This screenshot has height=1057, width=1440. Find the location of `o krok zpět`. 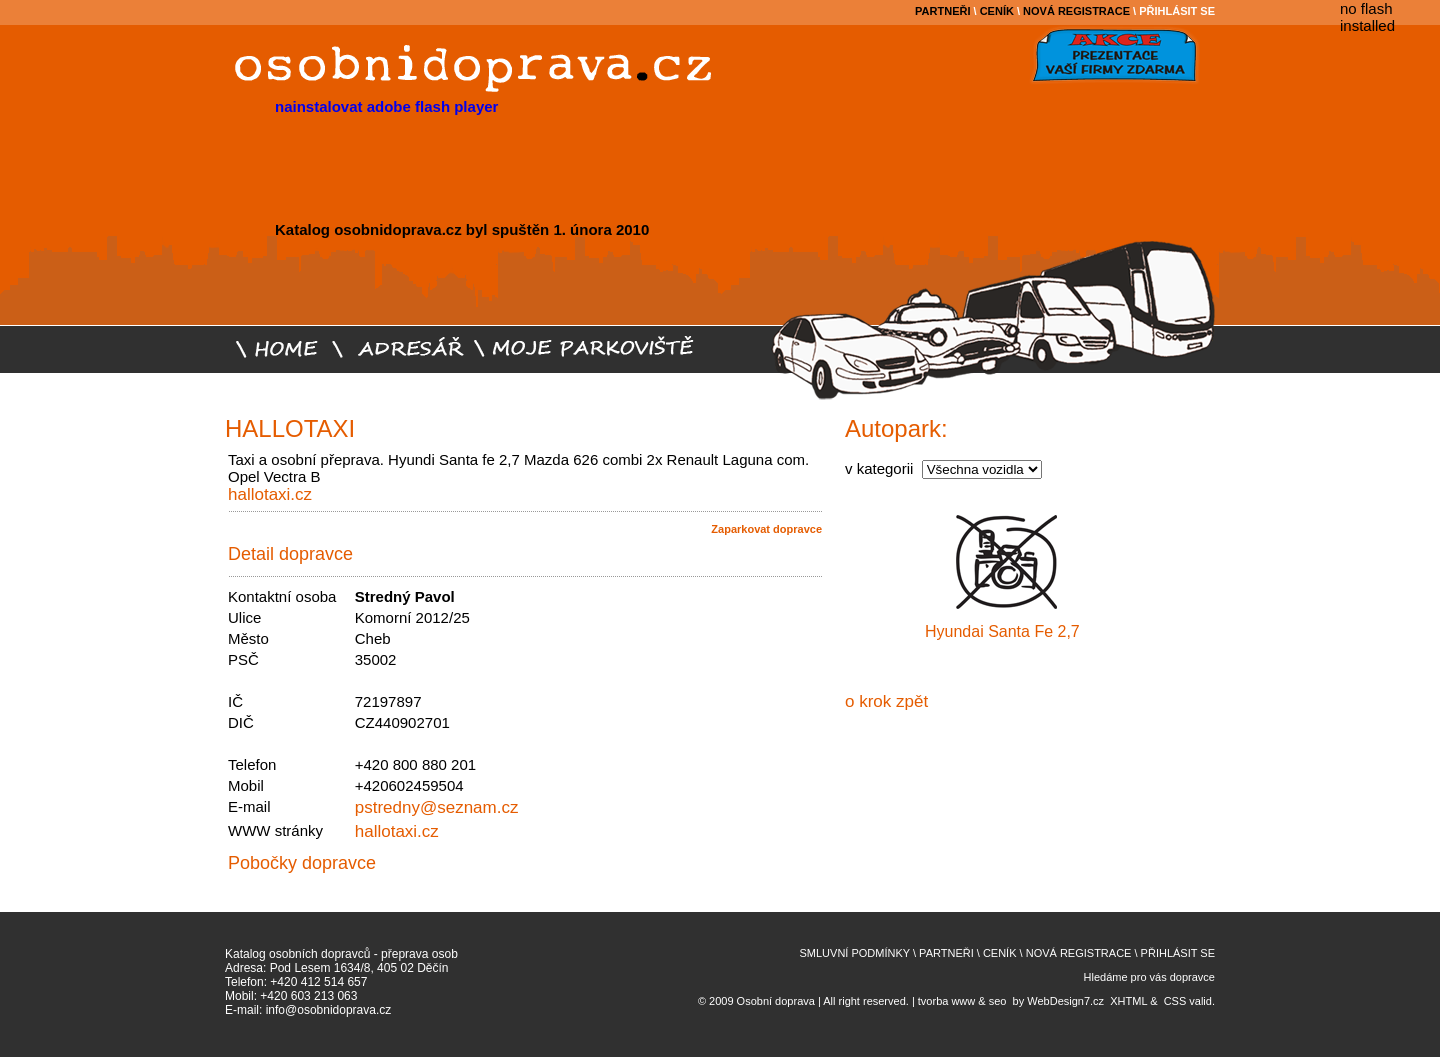

o krok zpět is located at coordinates (886, 701).